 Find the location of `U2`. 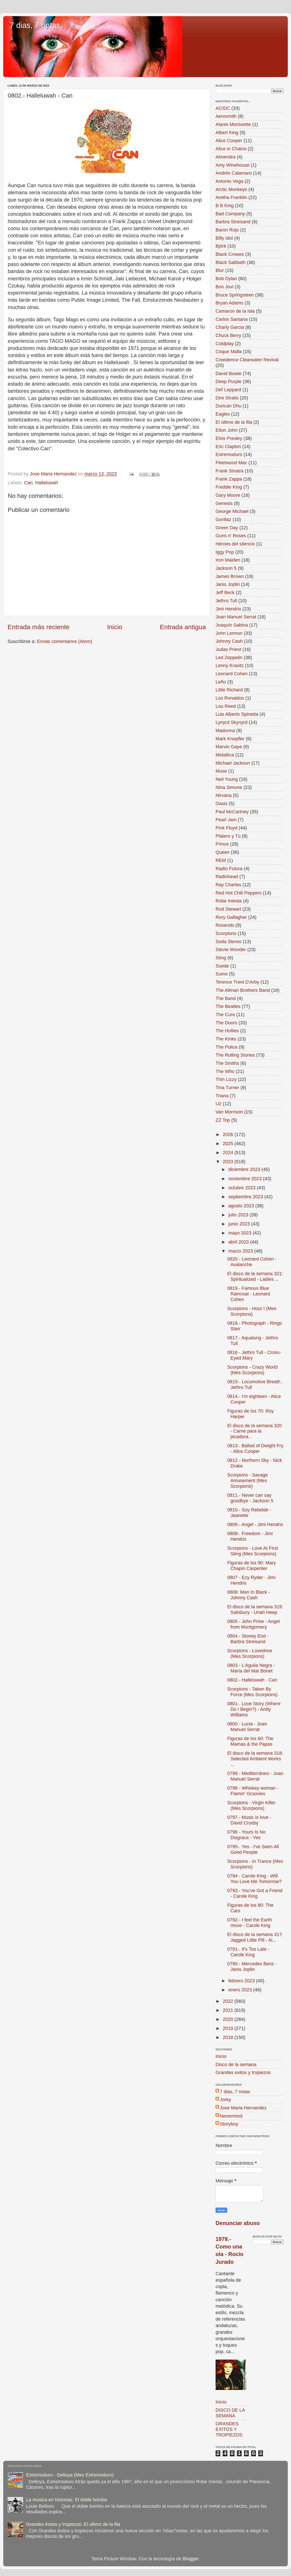

U2 is located at coordinates (219, 1103).